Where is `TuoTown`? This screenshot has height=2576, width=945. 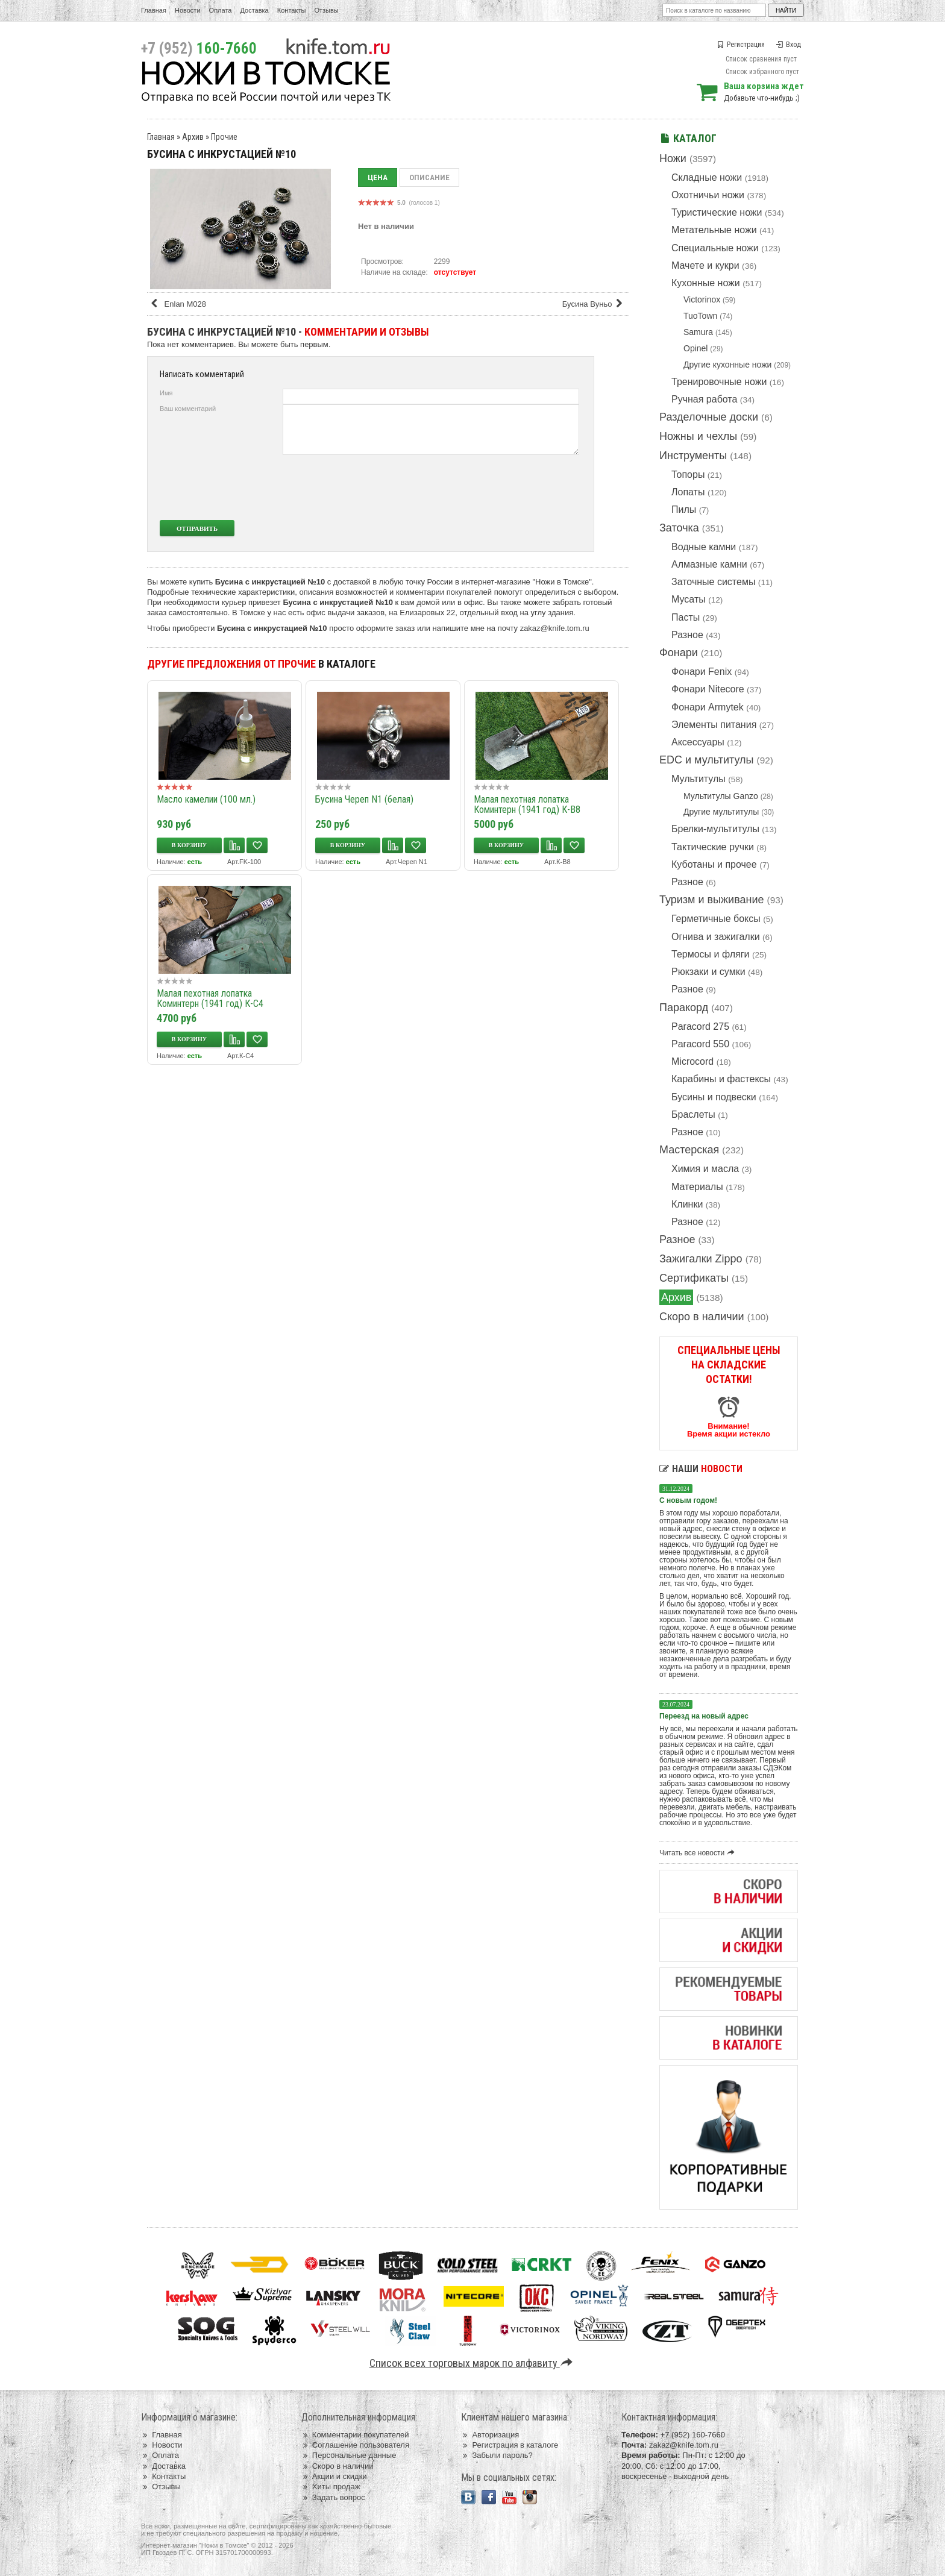 TuoTown is located at coordinates (700, 316).